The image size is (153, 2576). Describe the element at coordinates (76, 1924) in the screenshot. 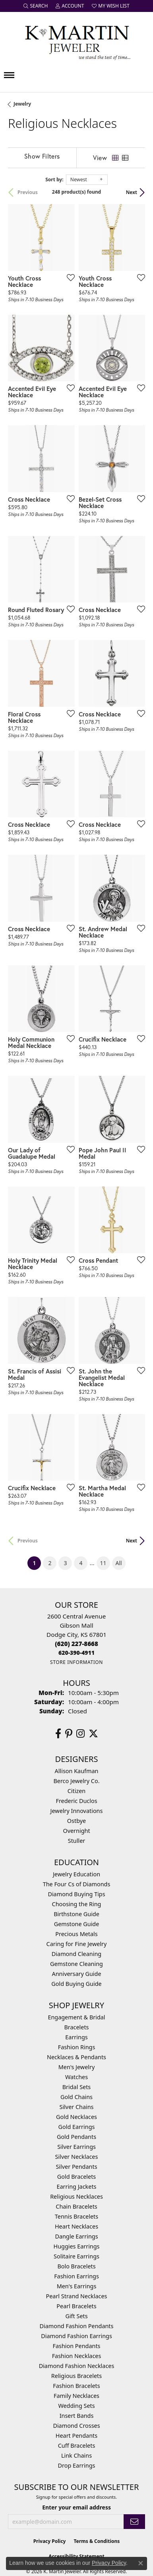

I see `Gemstone Guide [menuitem]` at that location.